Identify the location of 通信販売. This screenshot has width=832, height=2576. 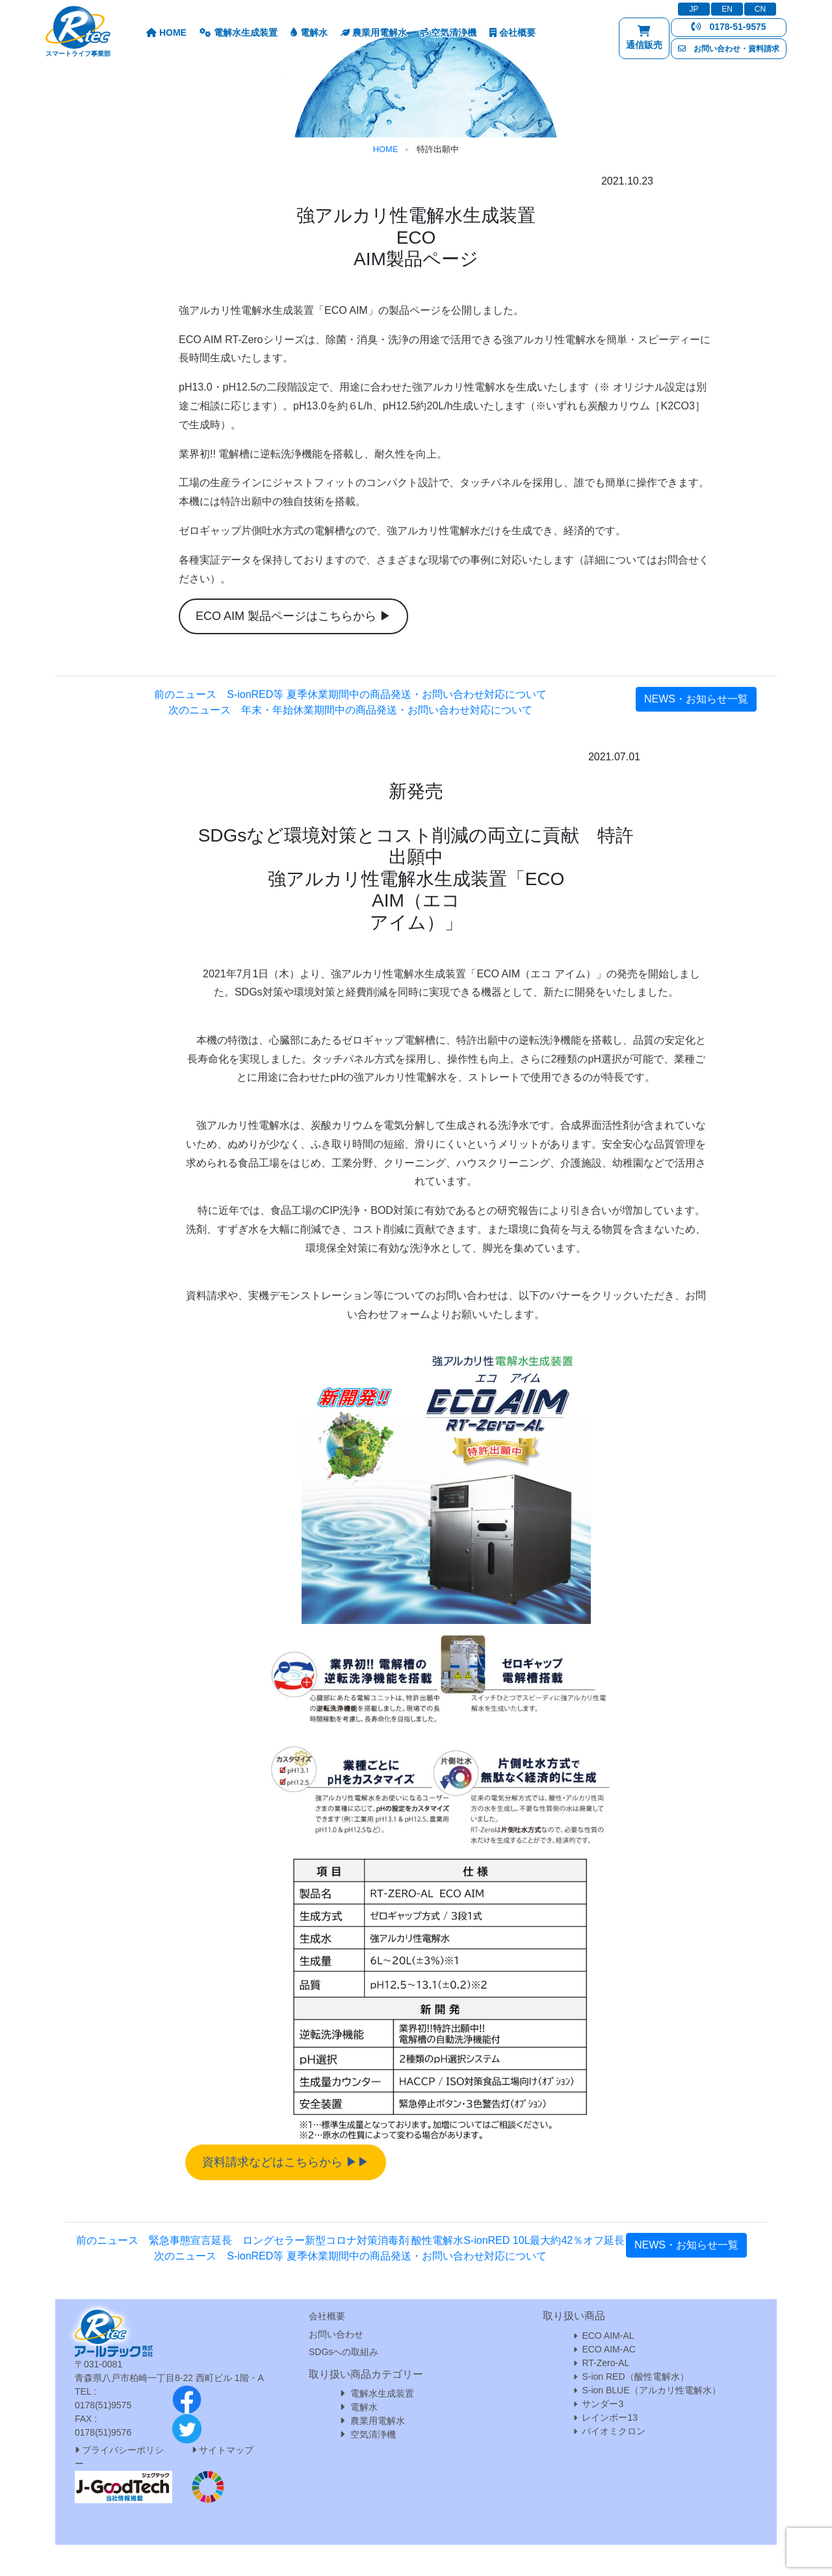
(644, 40).